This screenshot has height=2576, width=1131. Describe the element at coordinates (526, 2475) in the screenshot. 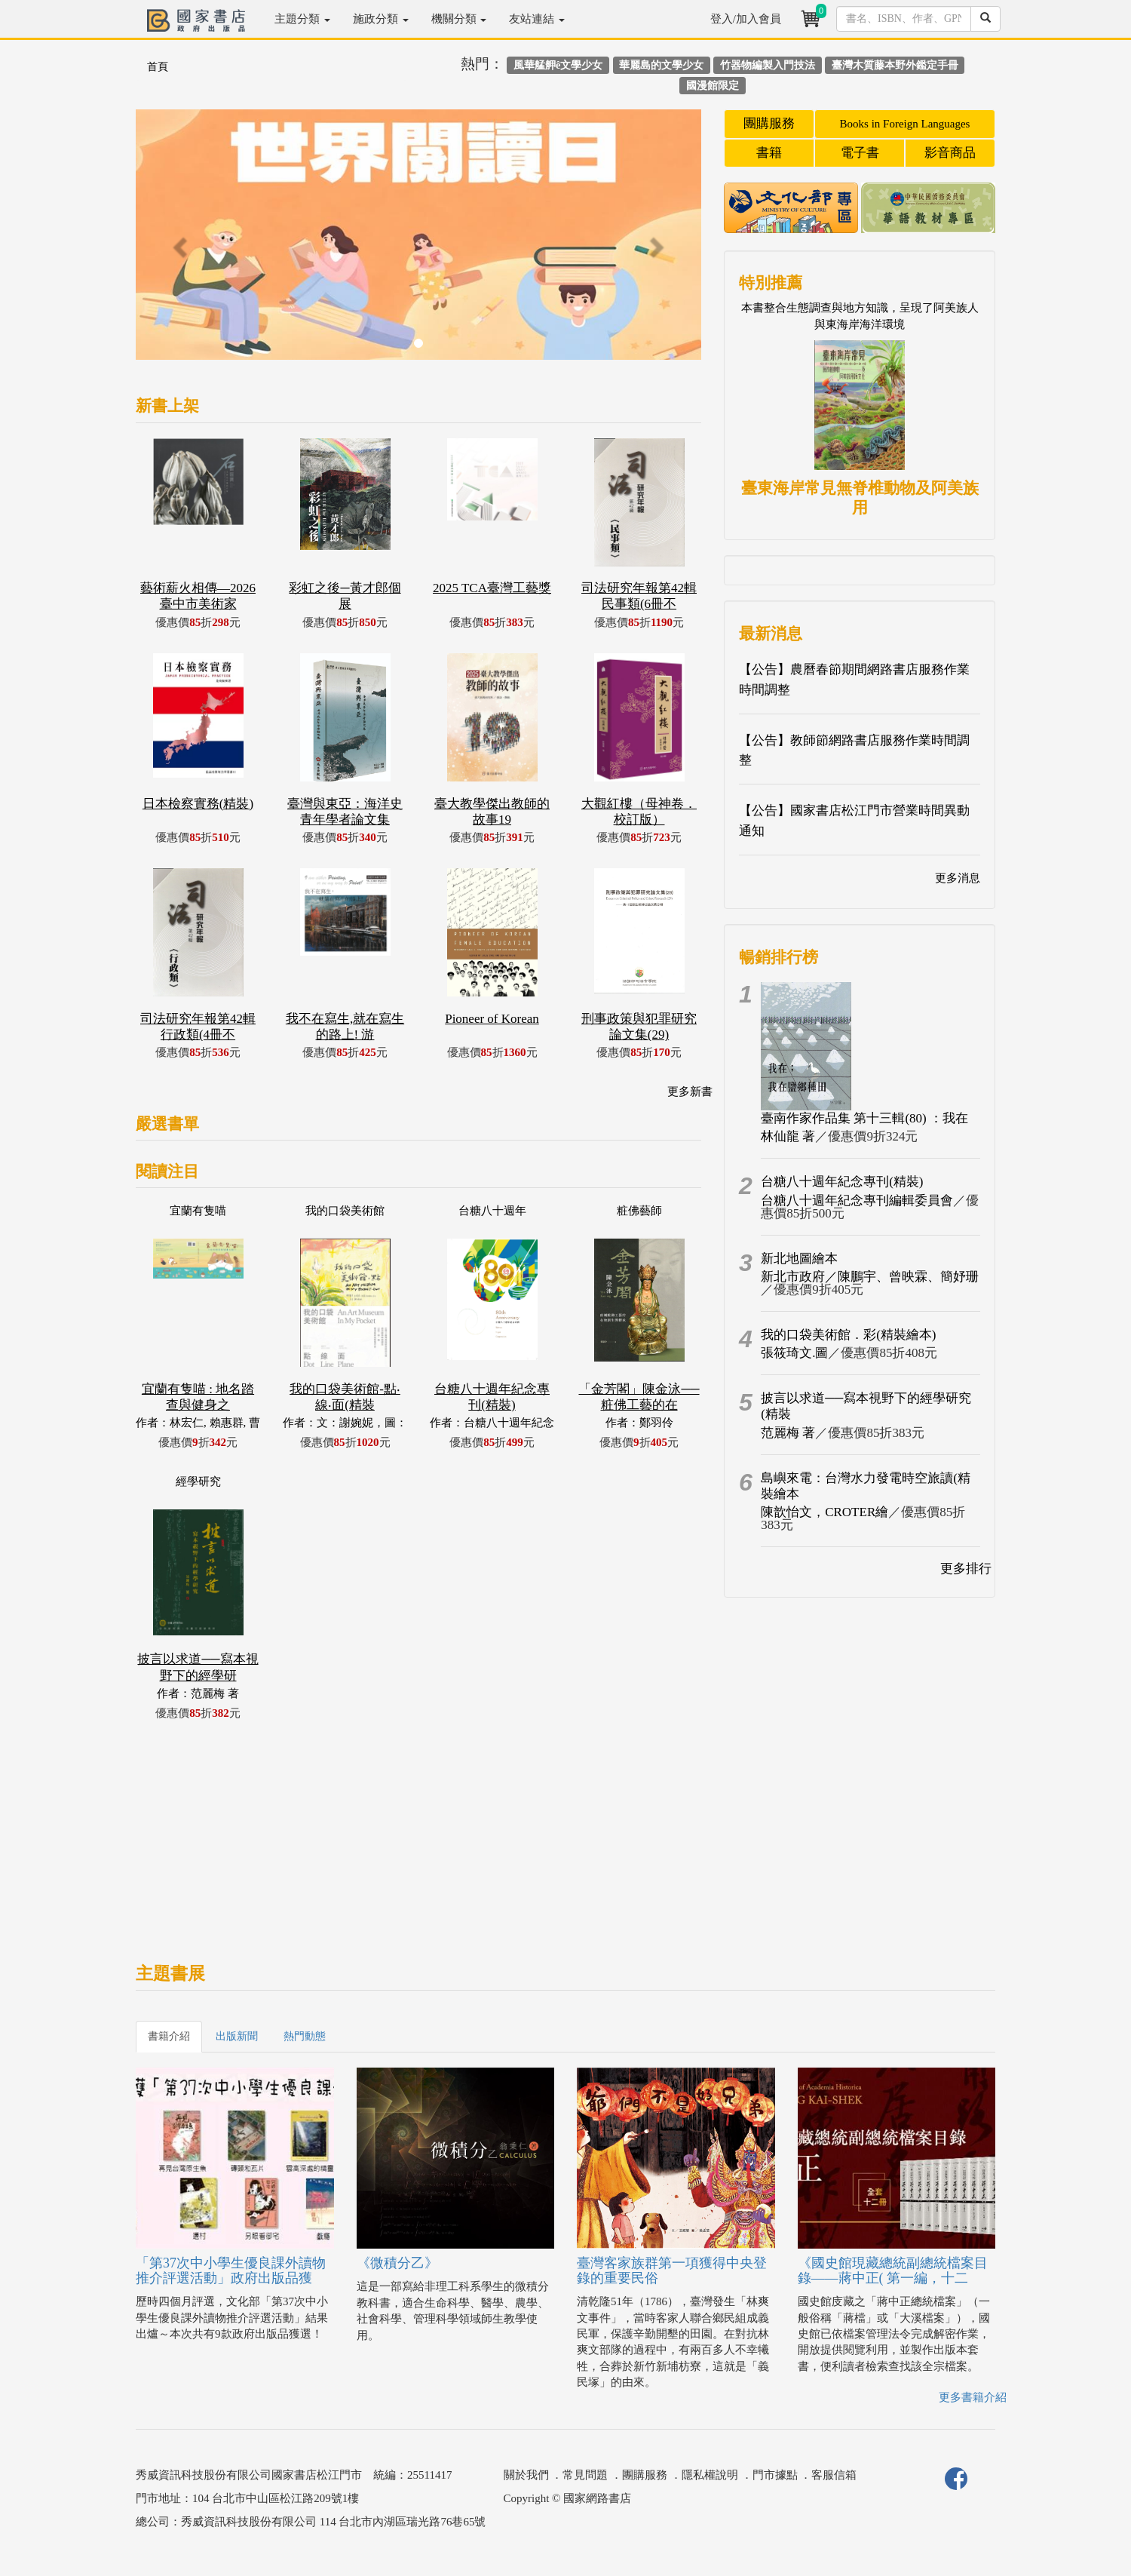

I see `關於我們` at that location.